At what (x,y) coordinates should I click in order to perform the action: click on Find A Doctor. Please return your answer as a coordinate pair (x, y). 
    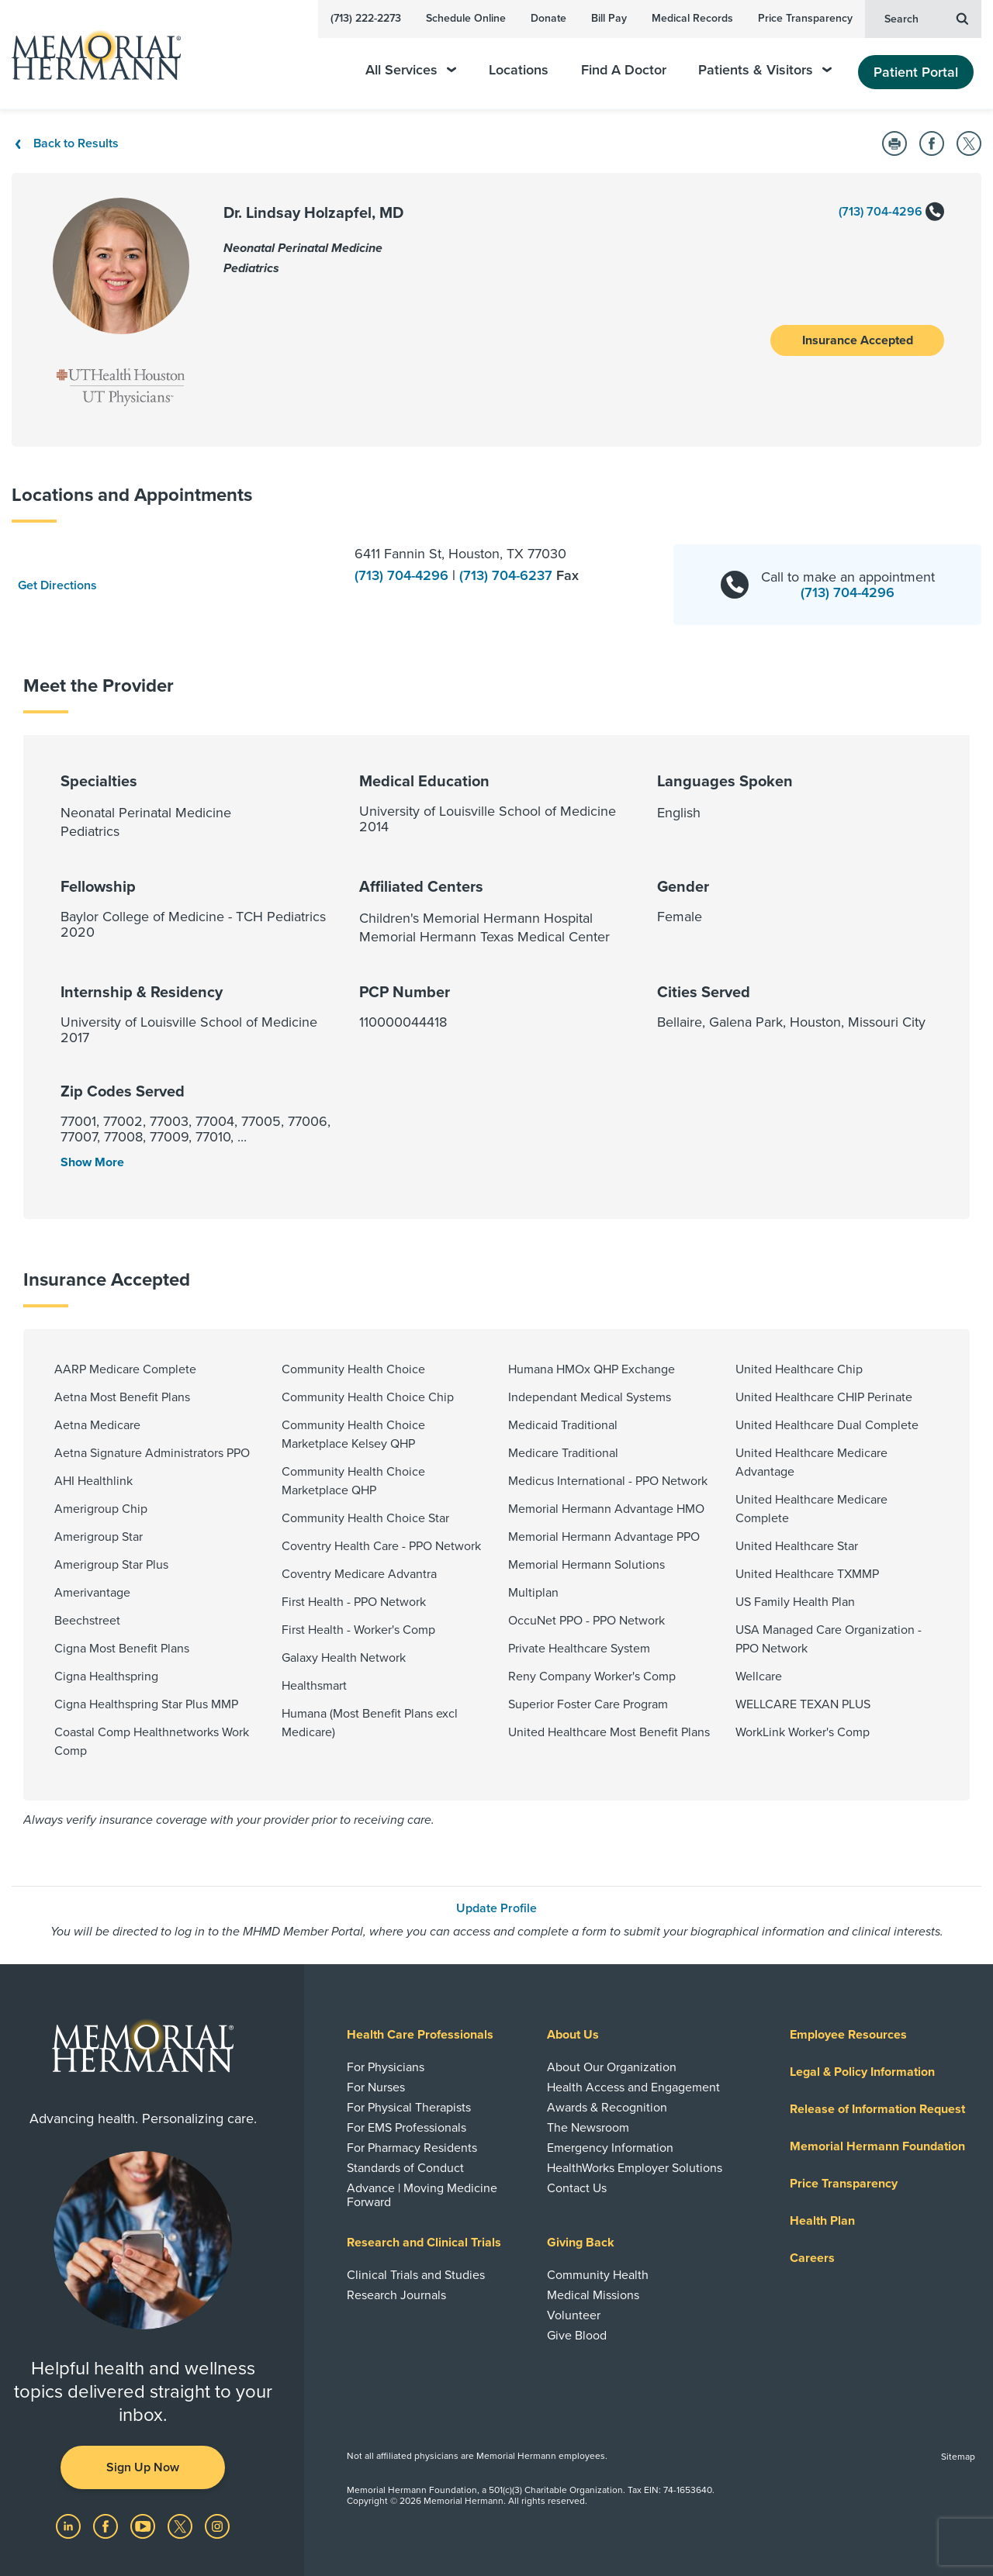
    Looking at the image, I should click on (623, 70).